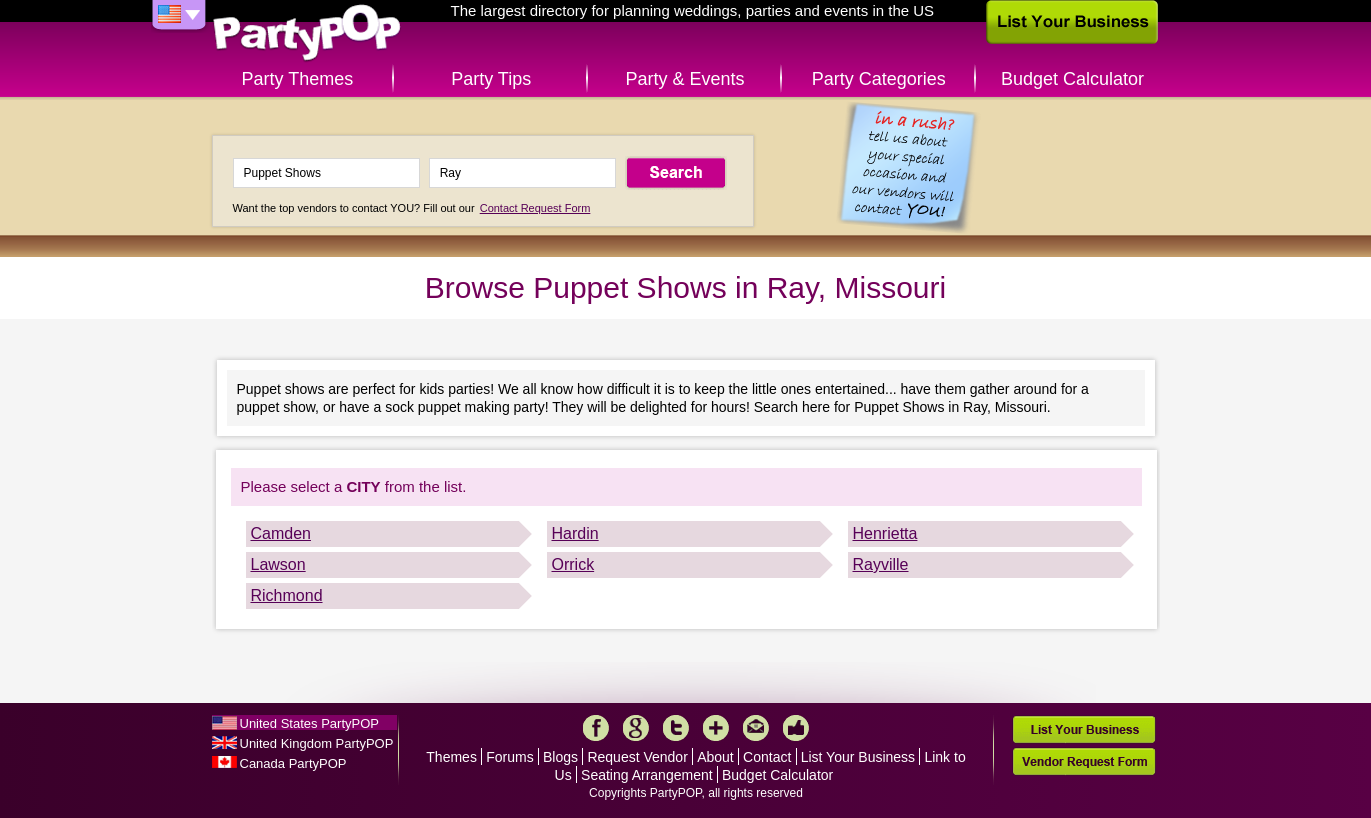 This screenshot has height=818, width=1371. I want to click on Lawson, so click(278, 564).